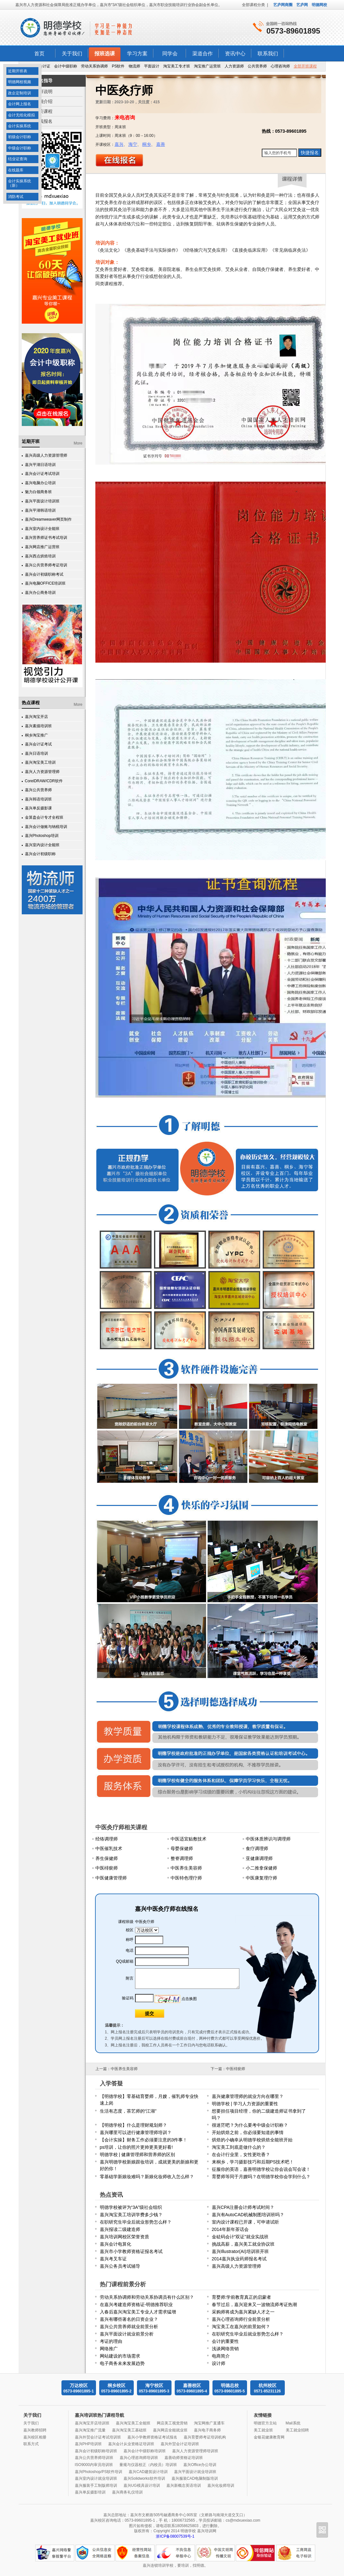  What do you see at coordinates (38, 492) in the screenshot?
I see `魅力白领商务班` at bounding box center [38, 492].